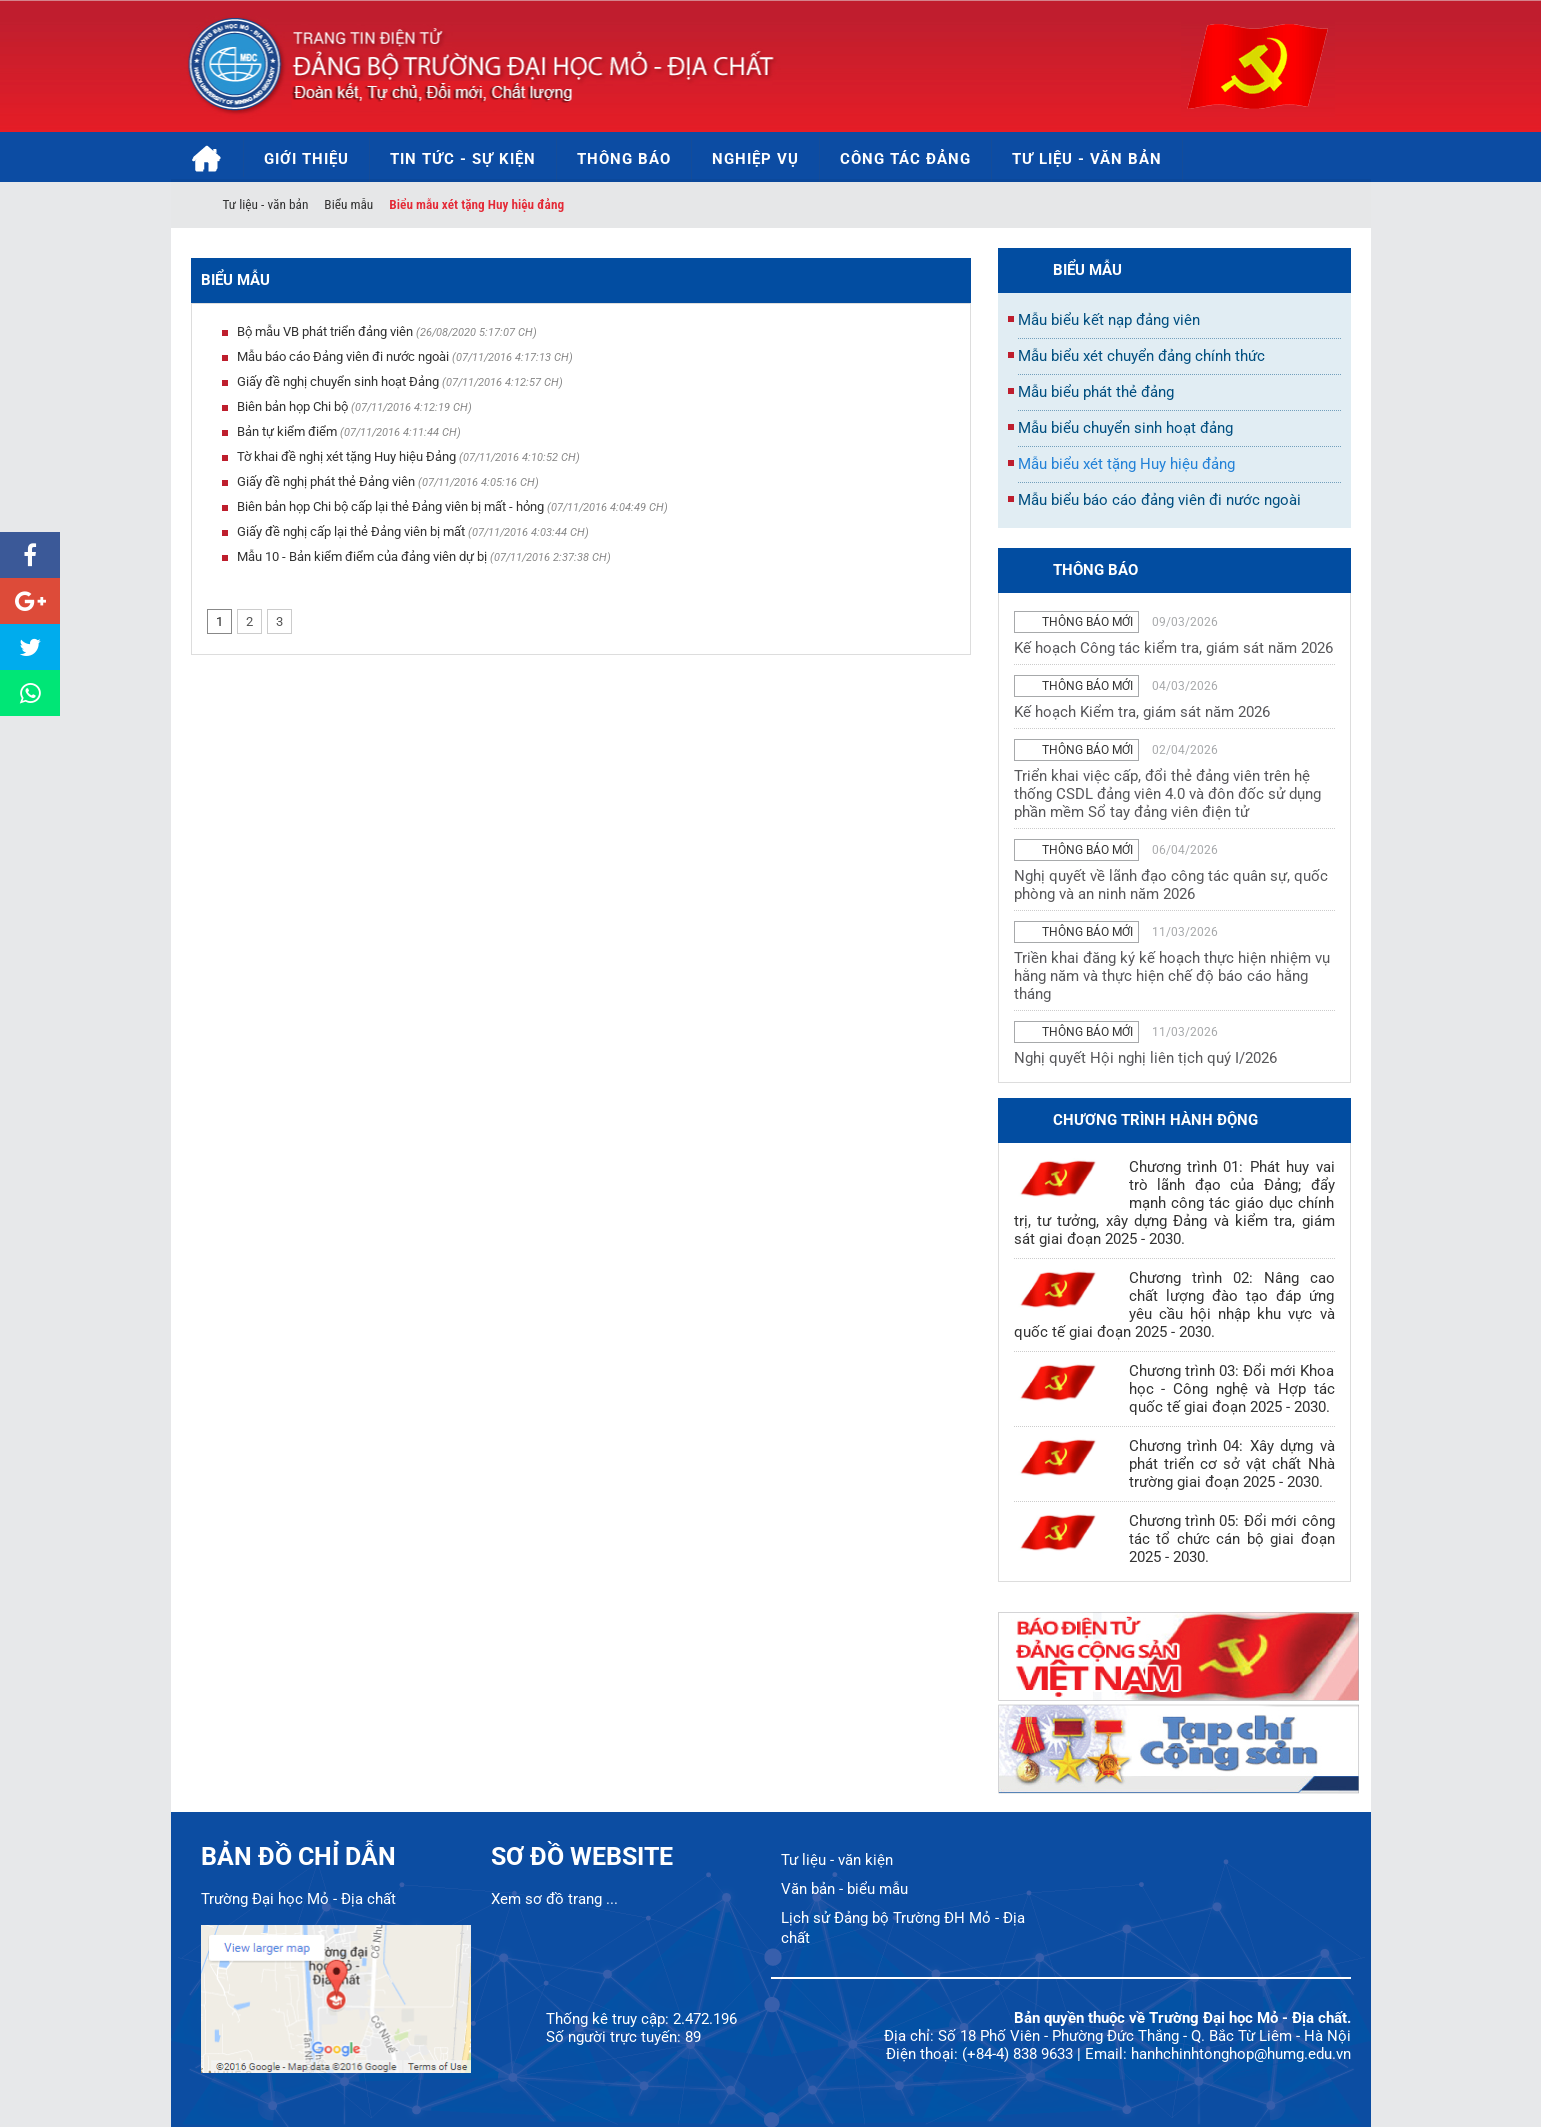 The image size is (1541, 2127). I want to click on thông báo, so click(1095, 570).